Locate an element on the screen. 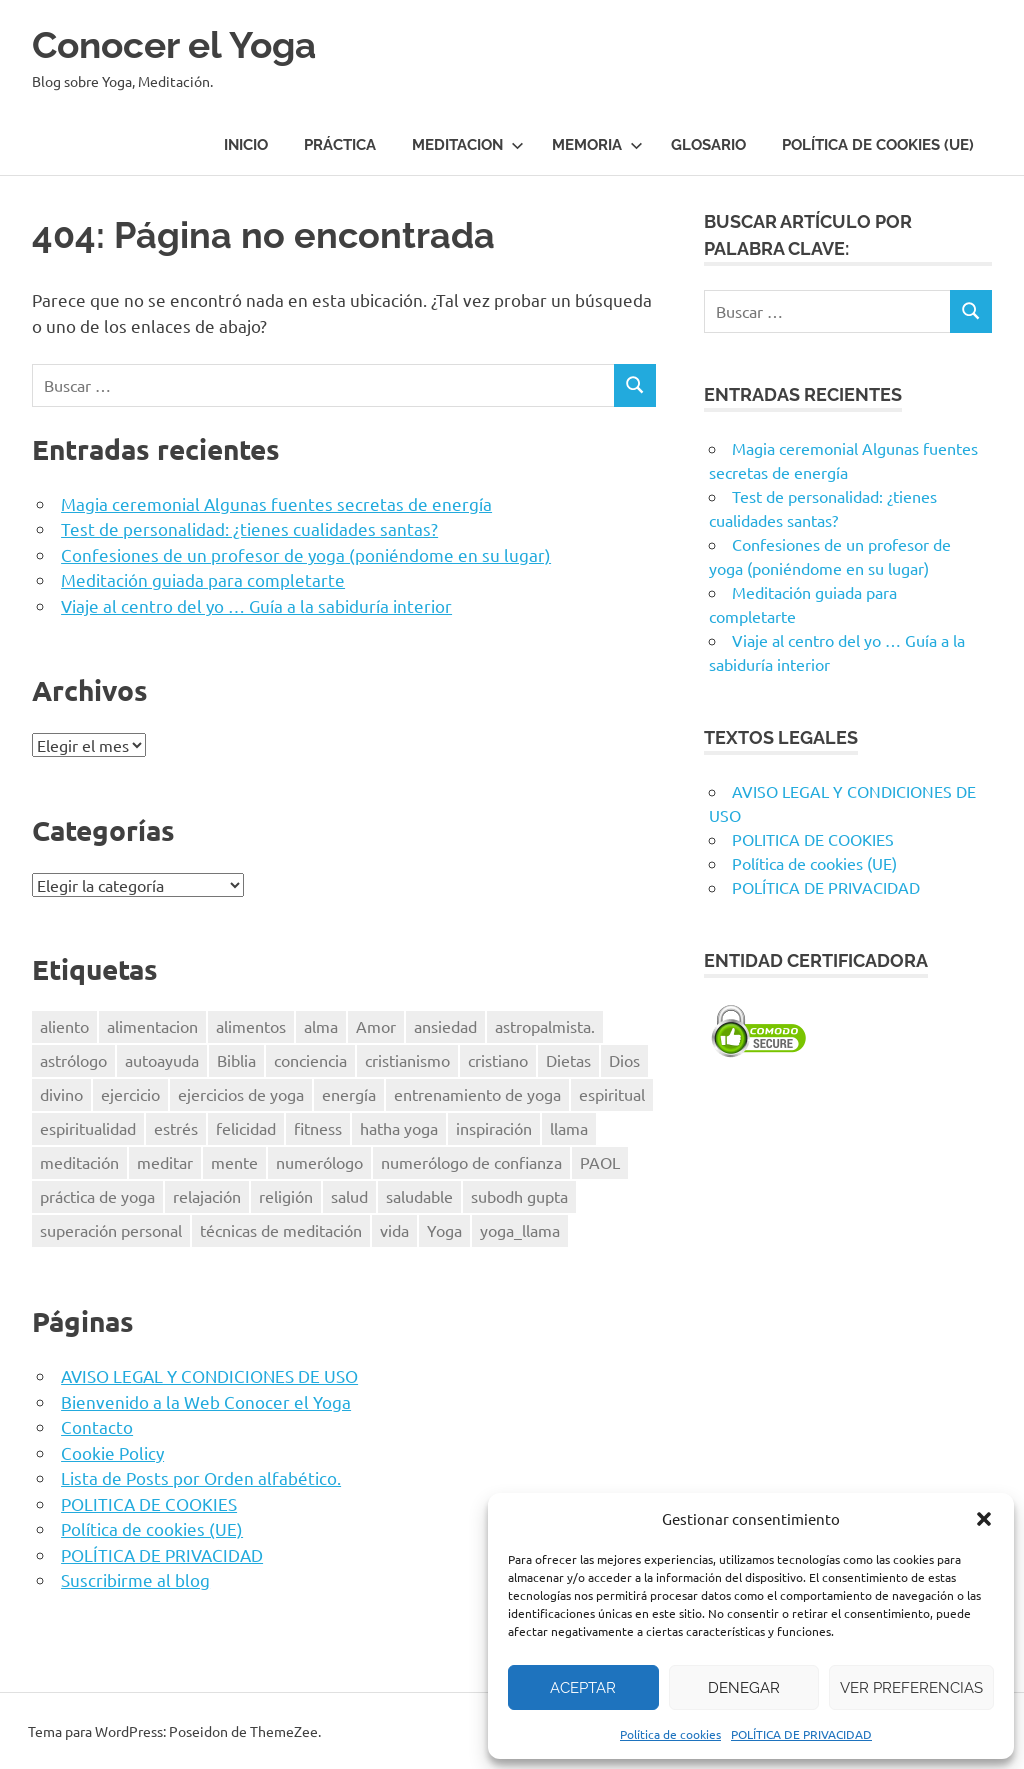 Image resolution: width=1024 pixels, height=1769 pixels. fitness [fitness (15 elementos)] is located at coordinates (318, 1128).